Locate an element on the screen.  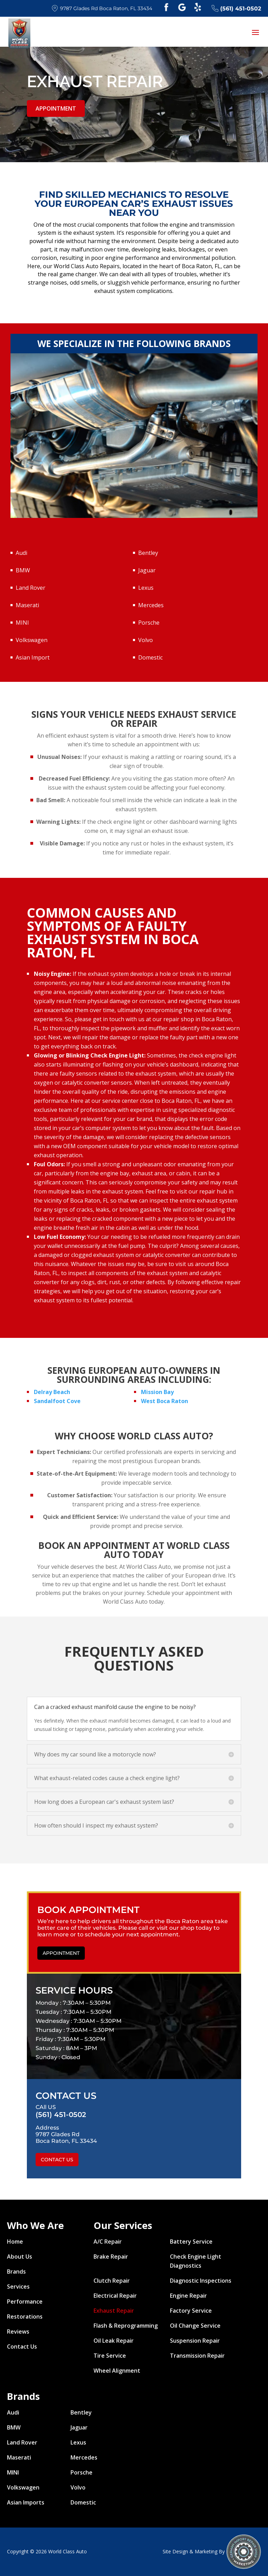
Wheel Alignment is located at coordinates (117, 2370).